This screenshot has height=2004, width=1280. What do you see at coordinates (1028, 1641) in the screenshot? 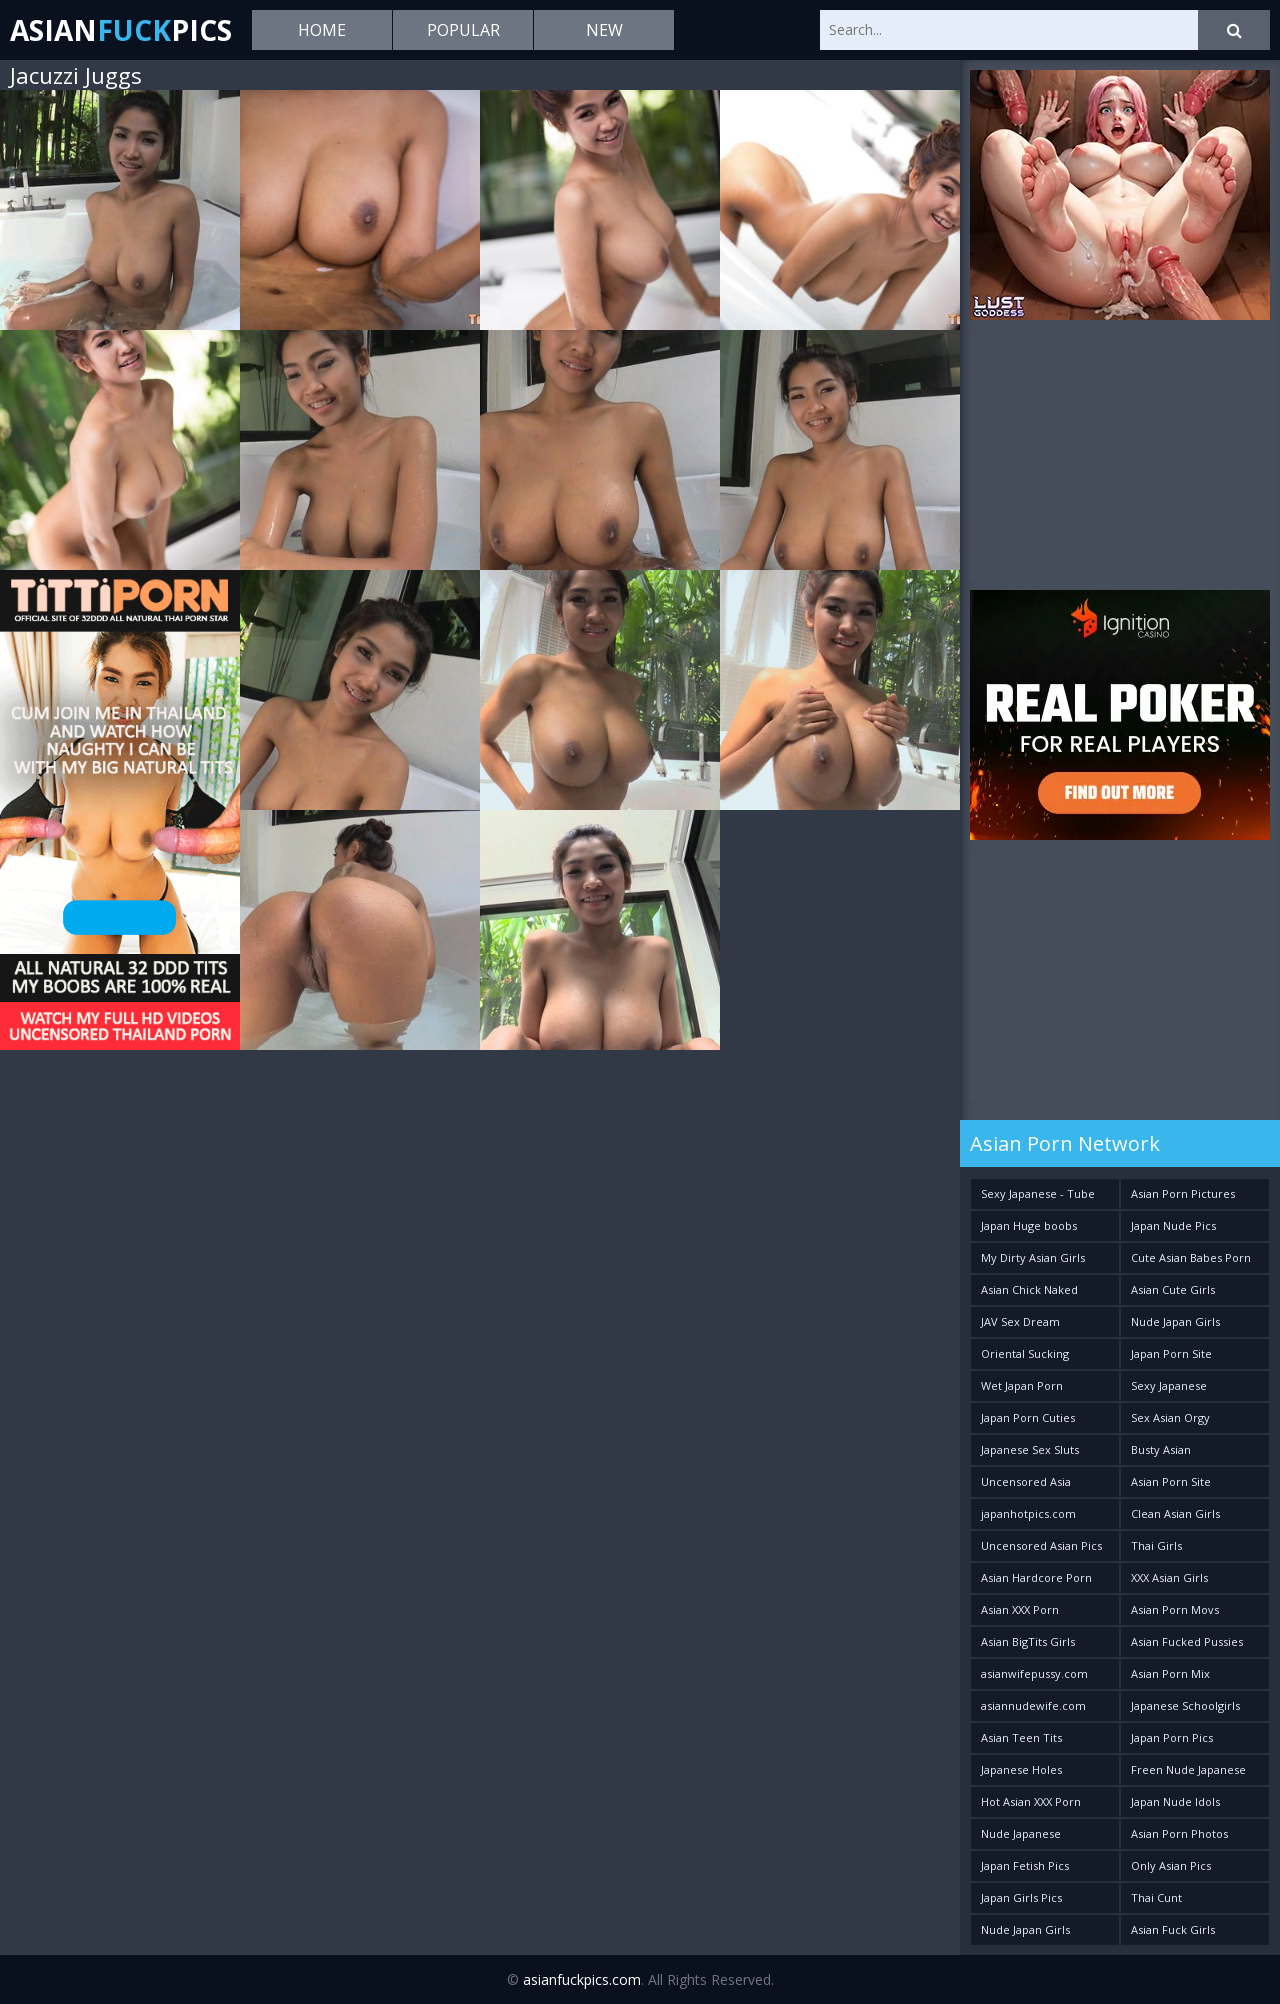
I see `Asian BigTits Girls` at bounding box center [1028, 1641].